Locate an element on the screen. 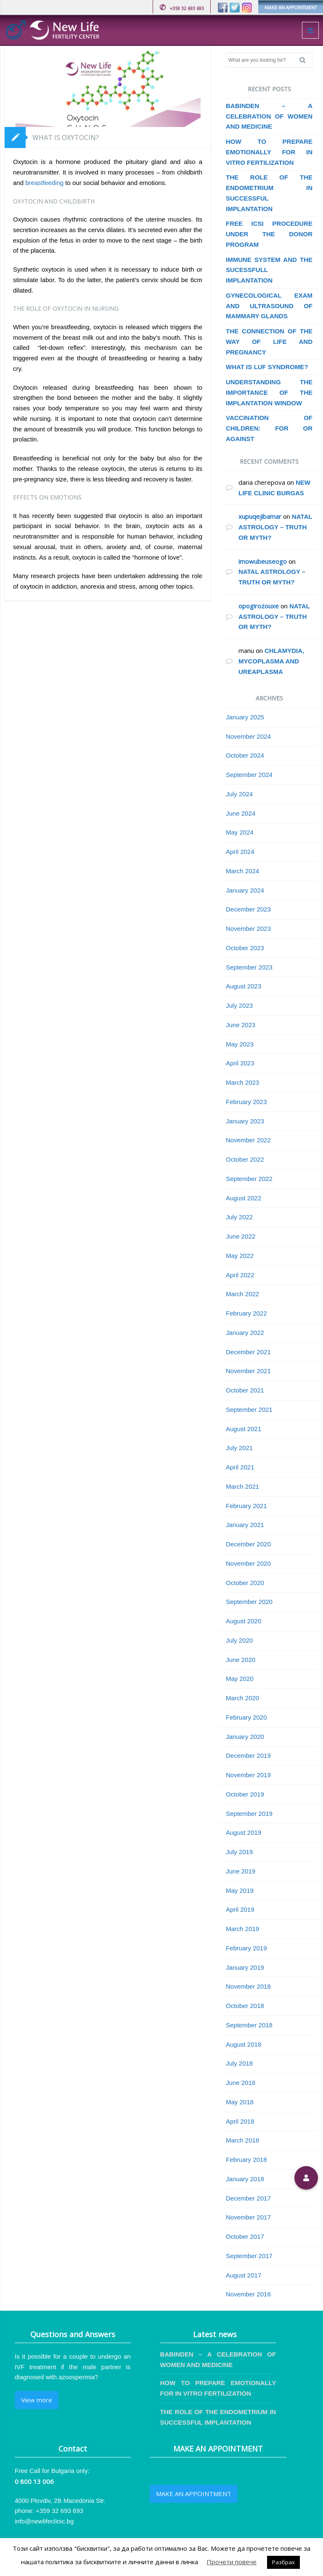 The width and height of the screenshot is (323, 2576). February 2023 is located at coordinates (246, 1101).